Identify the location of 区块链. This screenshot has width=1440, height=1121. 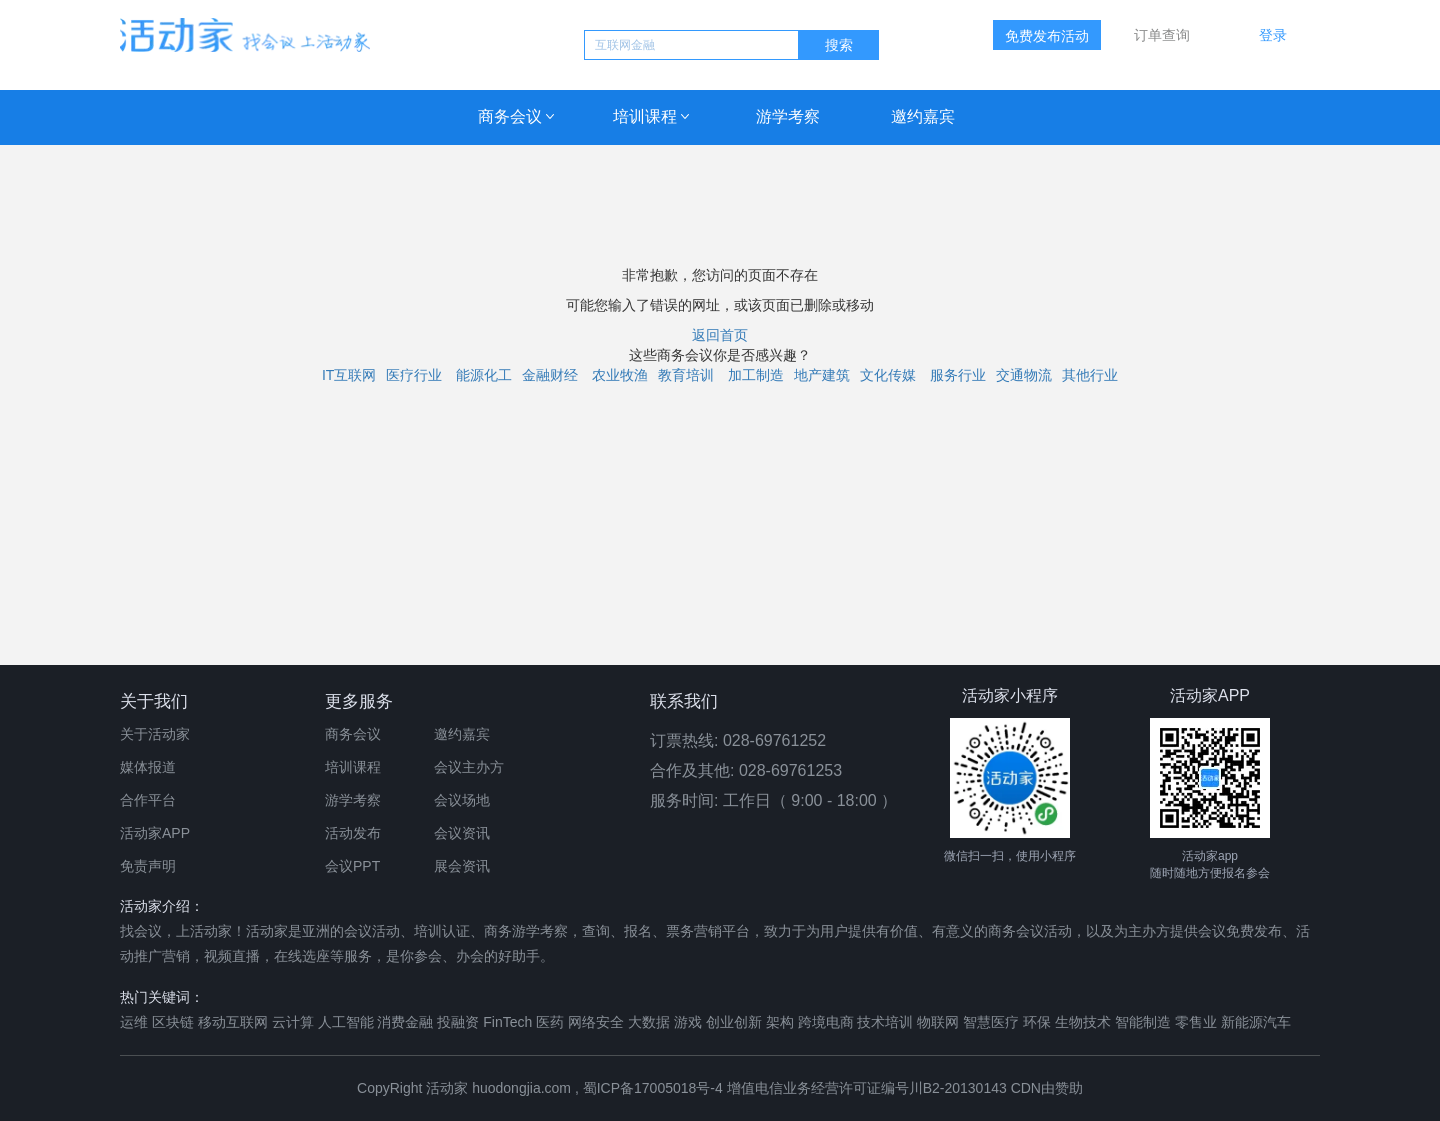
(173, 1022).